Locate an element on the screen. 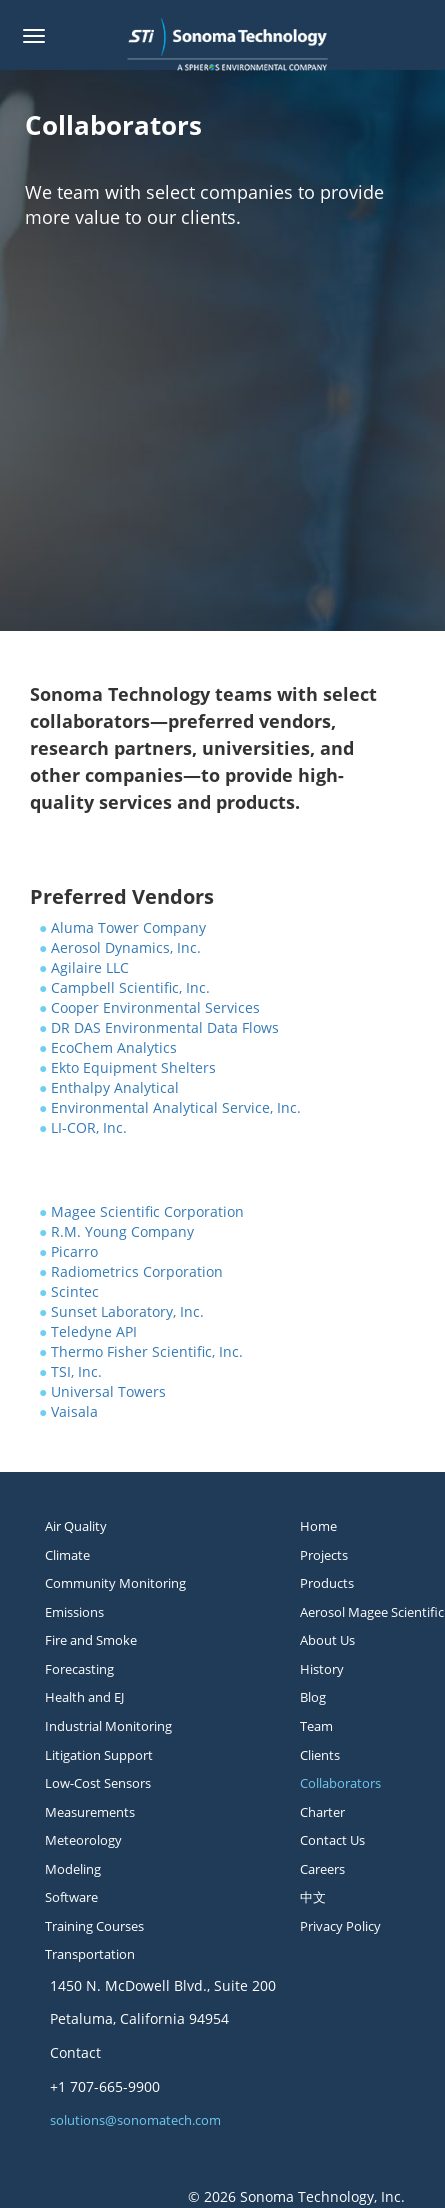 Image resolution: width=445 pixels, height=2208 pixels. Cooper Environmental Services is located at coordinates (155, 1007).